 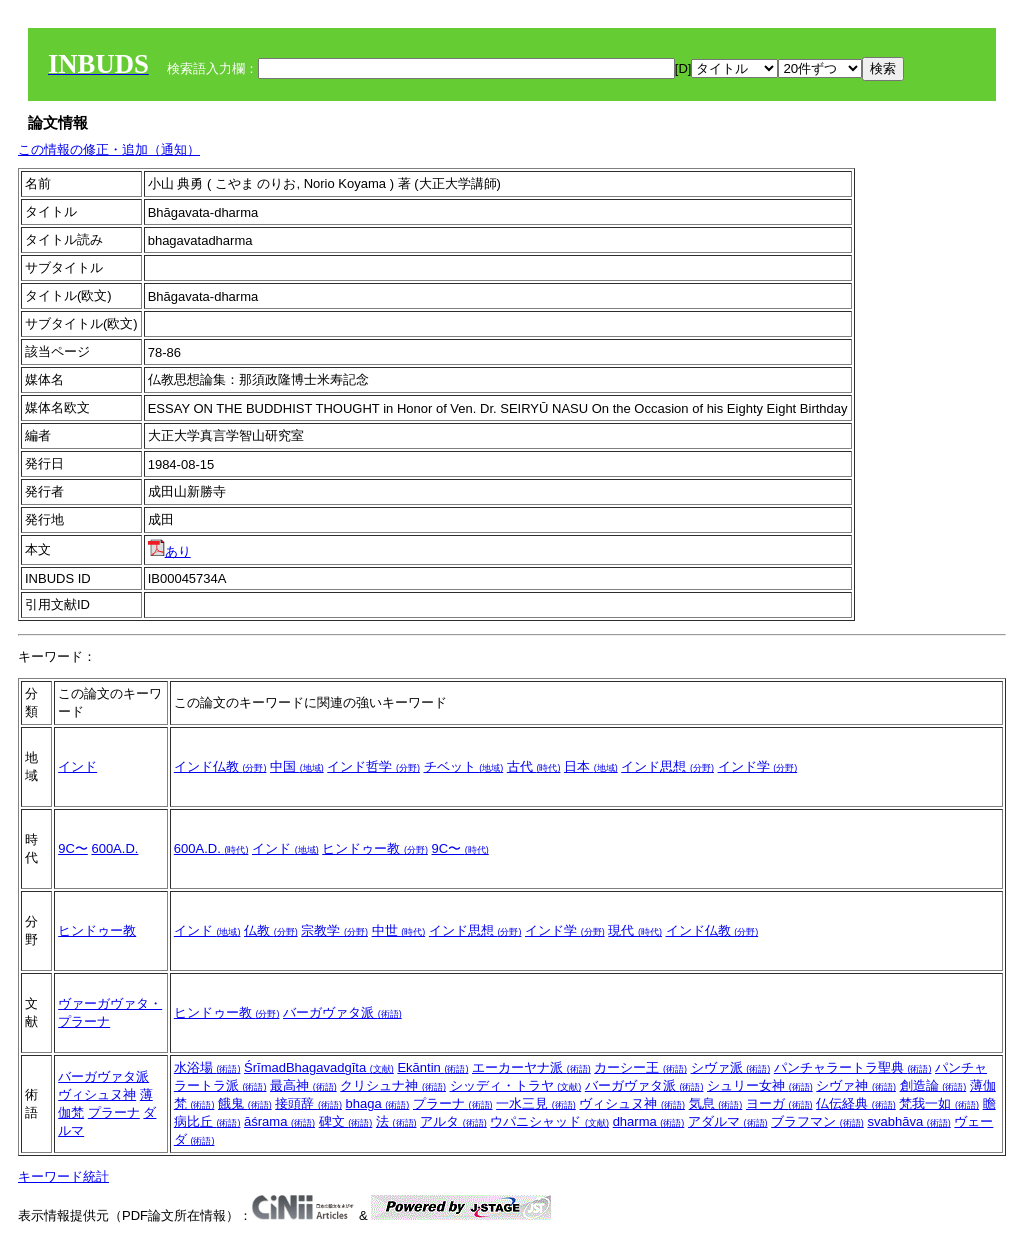 I want to click on 仏教, so click(x=271, y=930).